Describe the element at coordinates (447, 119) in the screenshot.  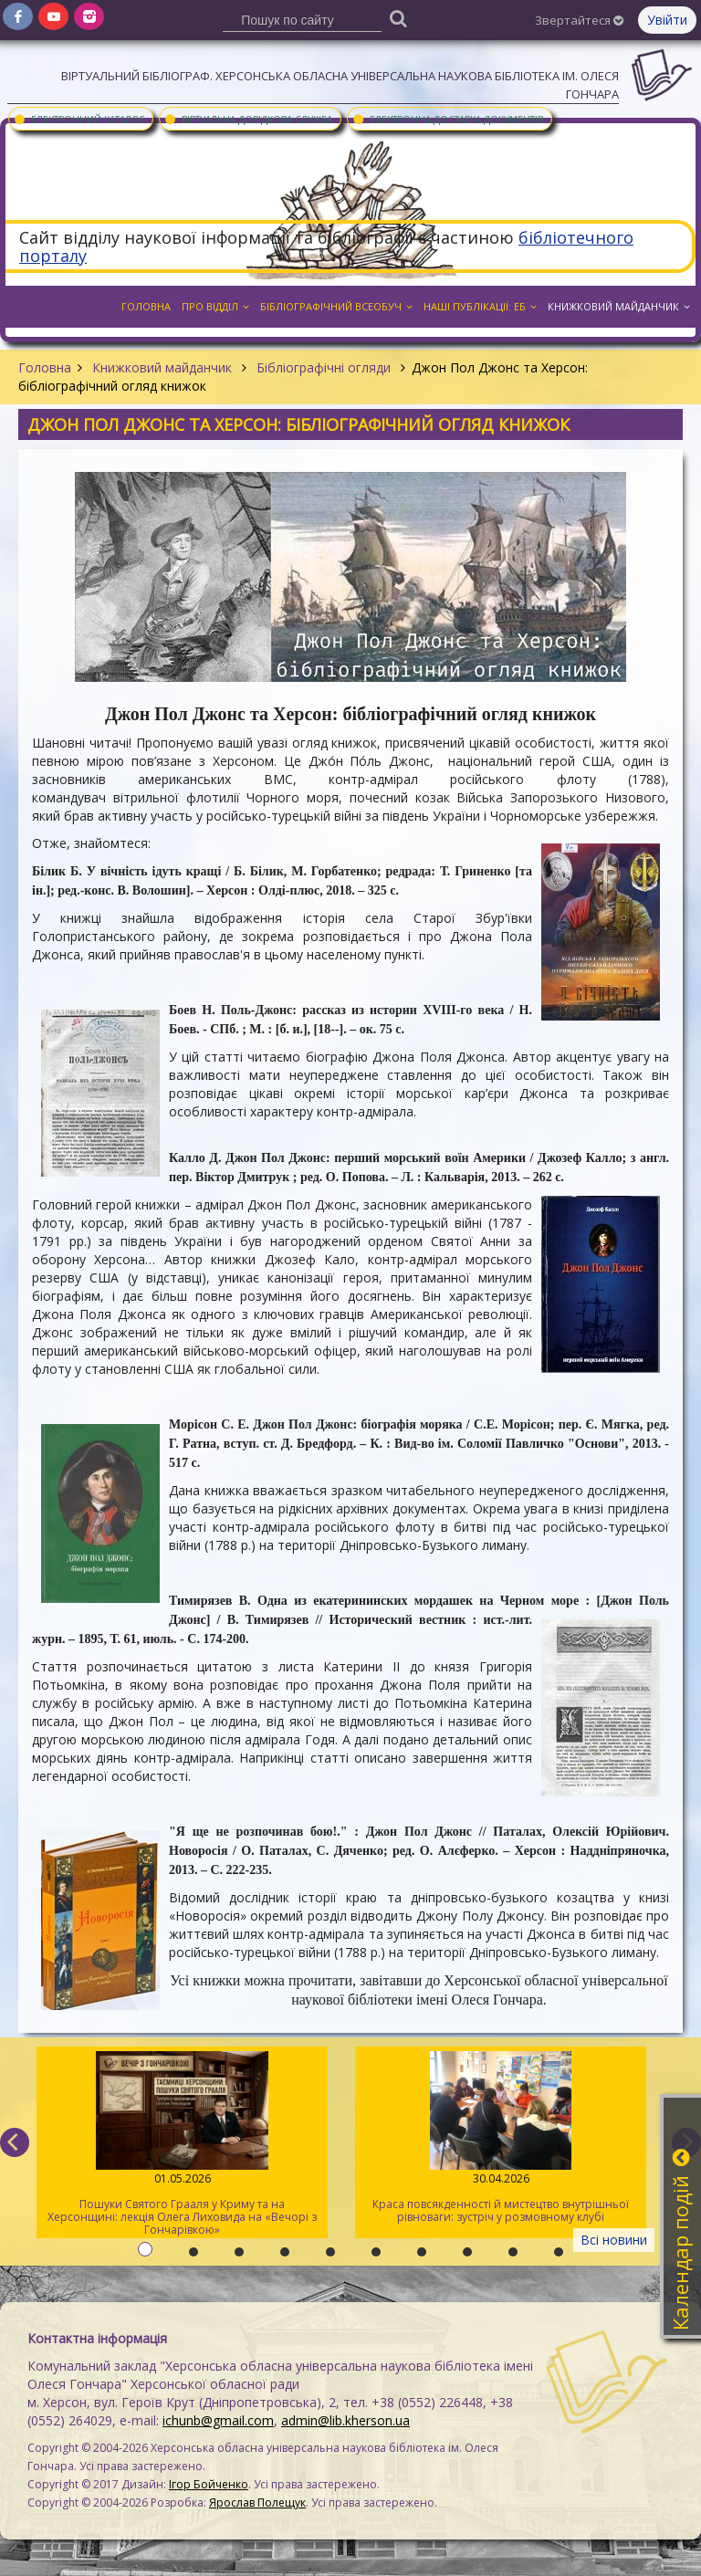
I see `Електронна доставка документів` at that location.